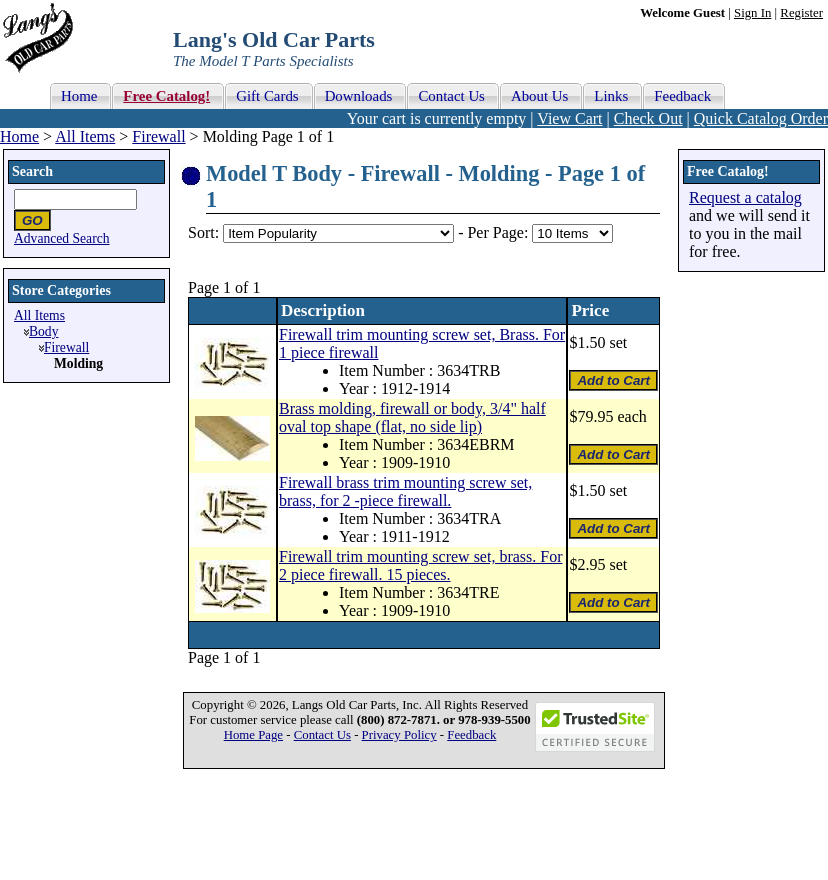 Image resolution: width=828 pixels, height=880 pixels. I want to click on Register, so click(801, 13).